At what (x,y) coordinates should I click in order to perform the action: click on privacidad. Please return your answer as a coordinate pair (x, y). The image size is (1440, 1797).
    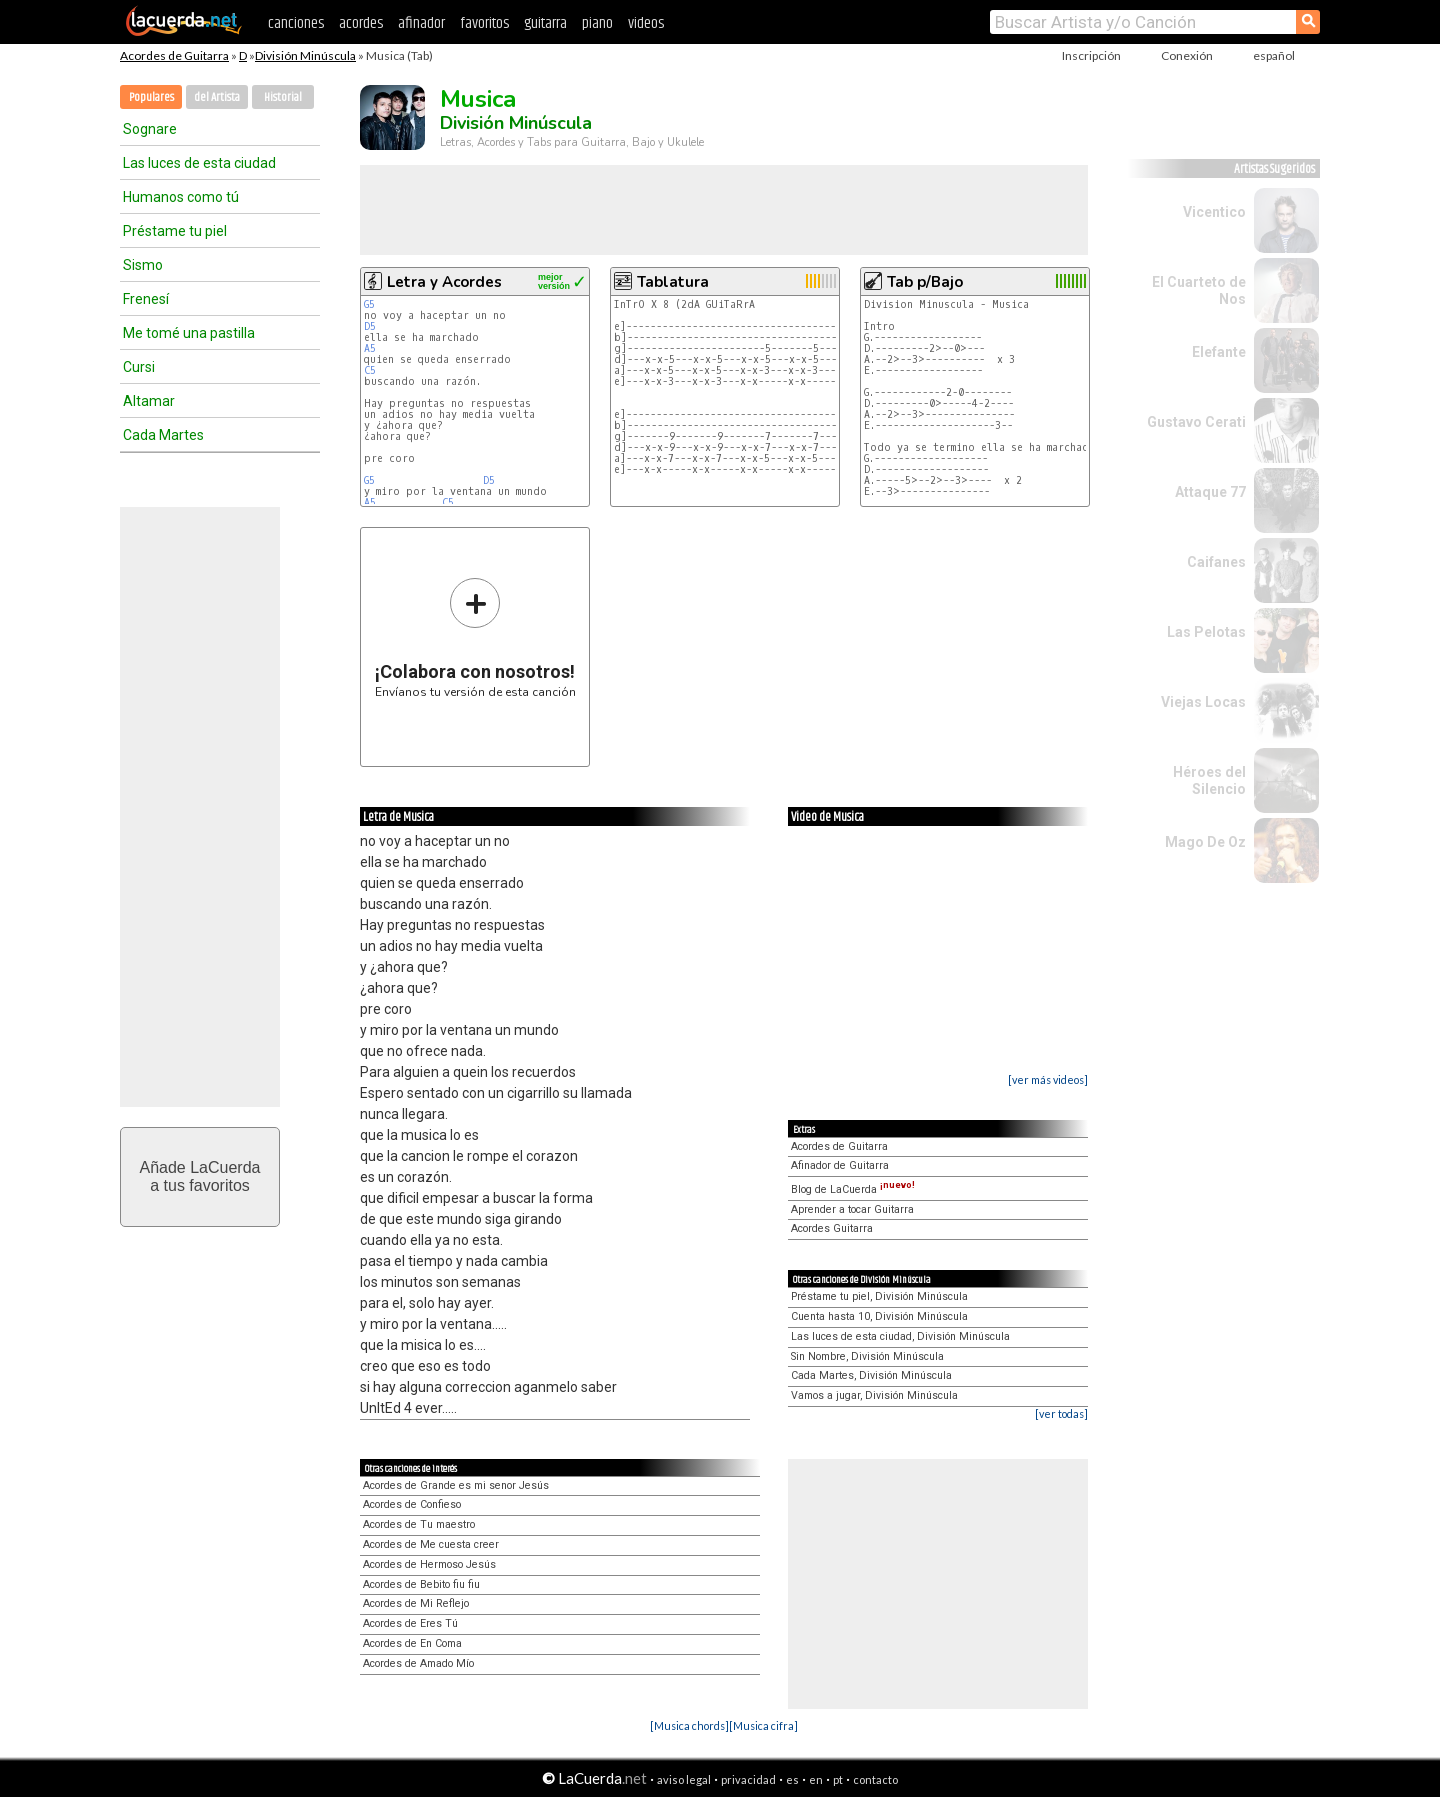
    Looking at the image, I should click on (748, 1779).